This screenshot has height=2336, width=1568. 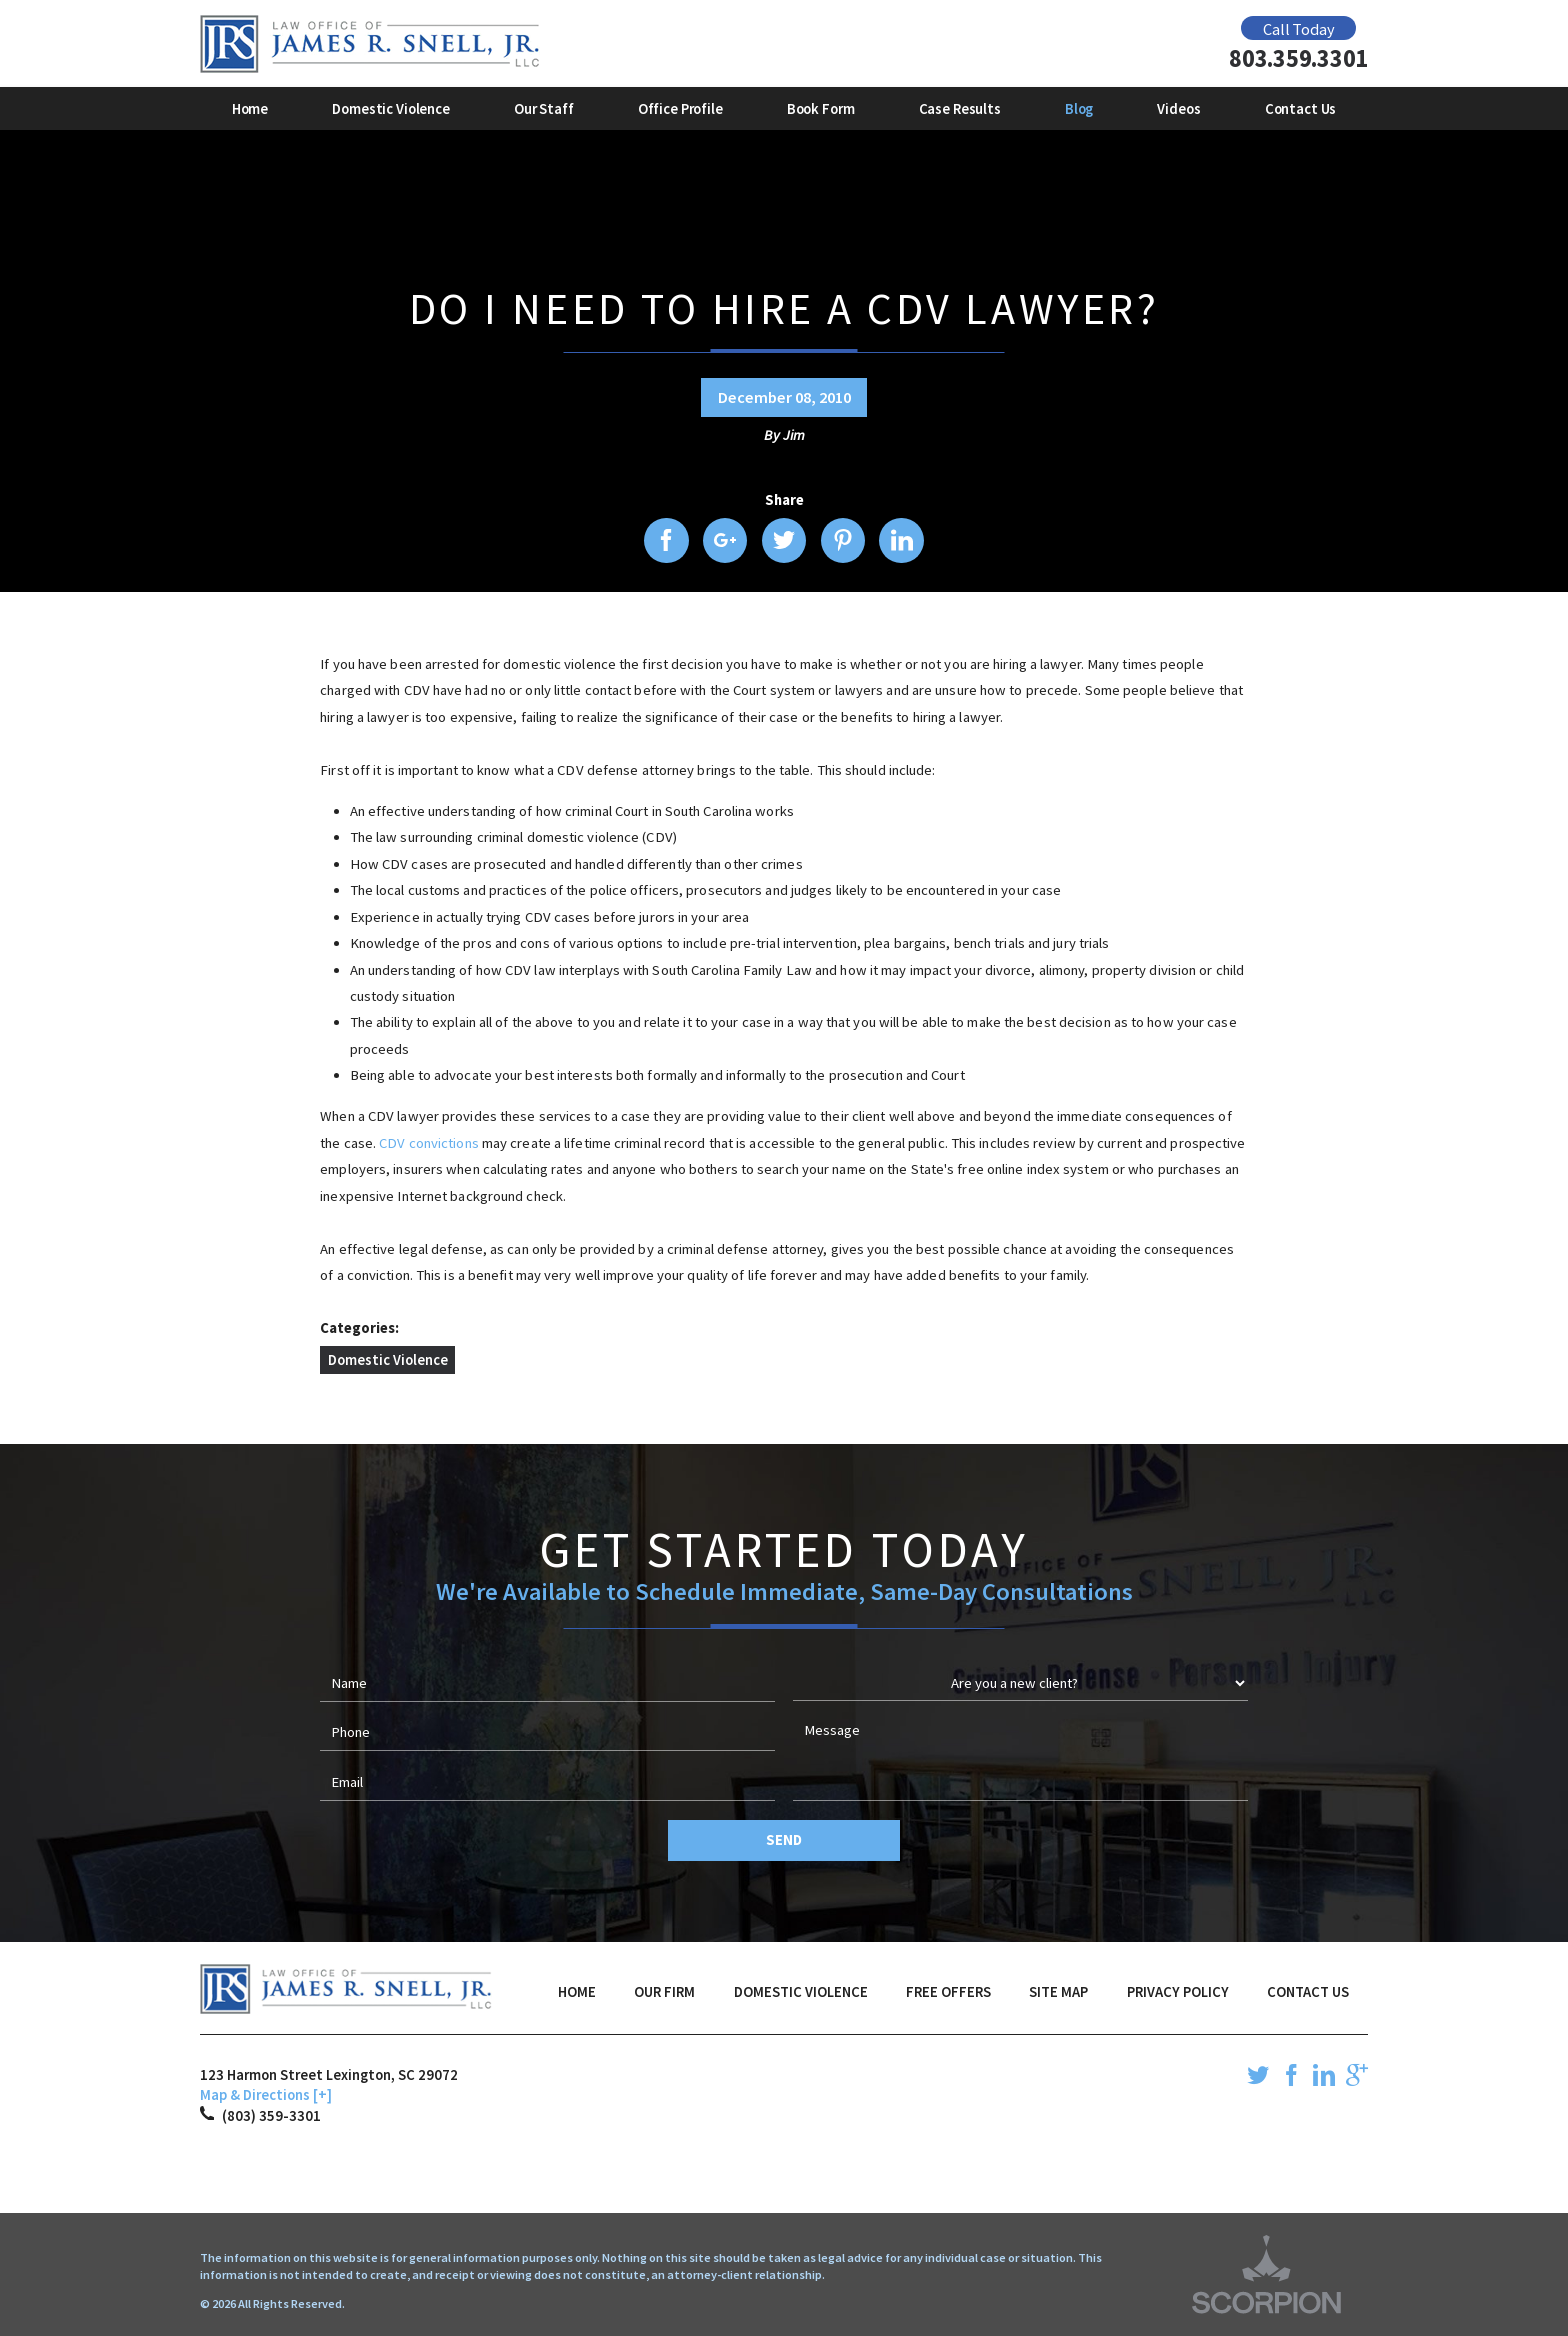 I want to click on Domestic Violence, so click(x=388, y=1360).